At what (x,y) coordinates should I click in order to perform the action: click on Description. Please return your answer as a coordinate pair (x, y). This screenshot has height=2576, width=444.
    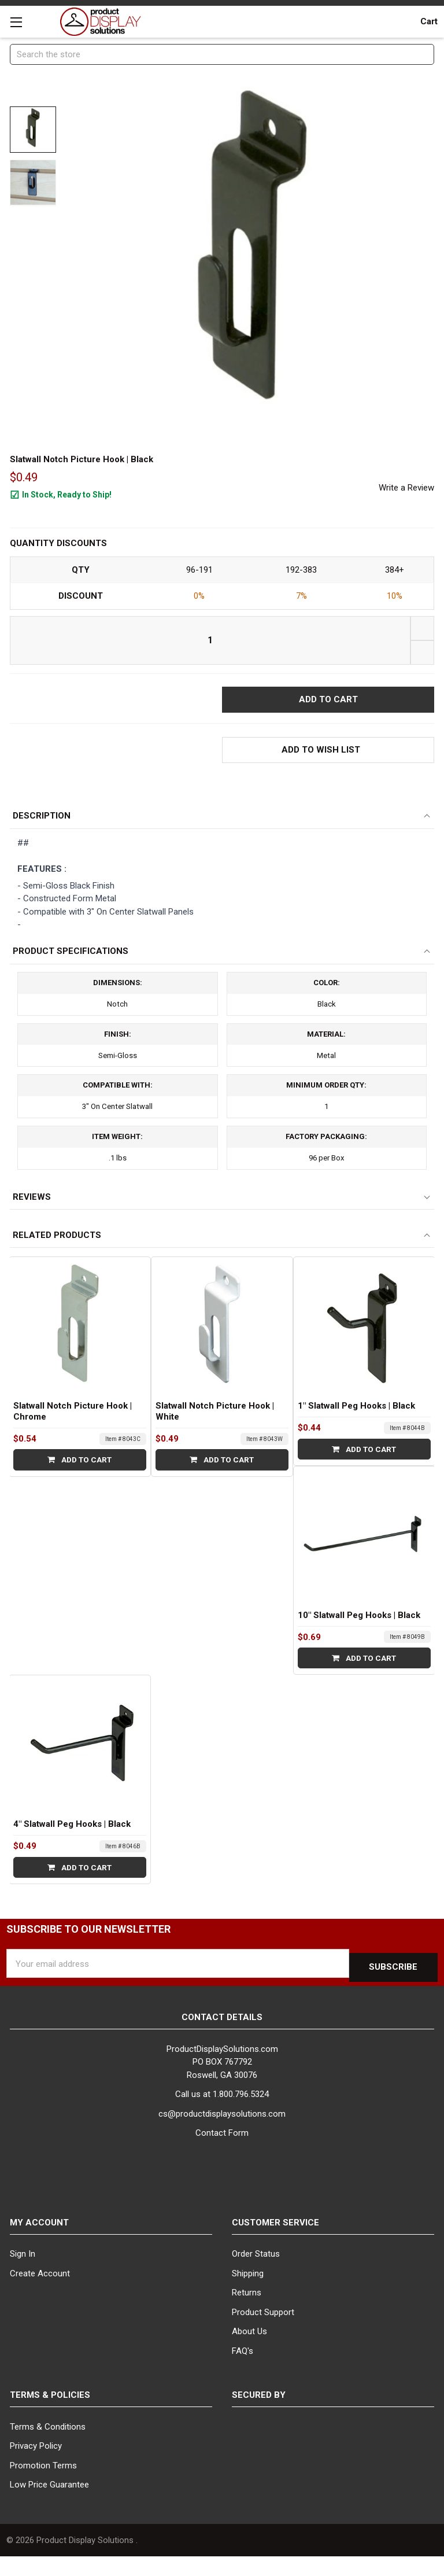
    Looking at the image, I should click on (42, 821).